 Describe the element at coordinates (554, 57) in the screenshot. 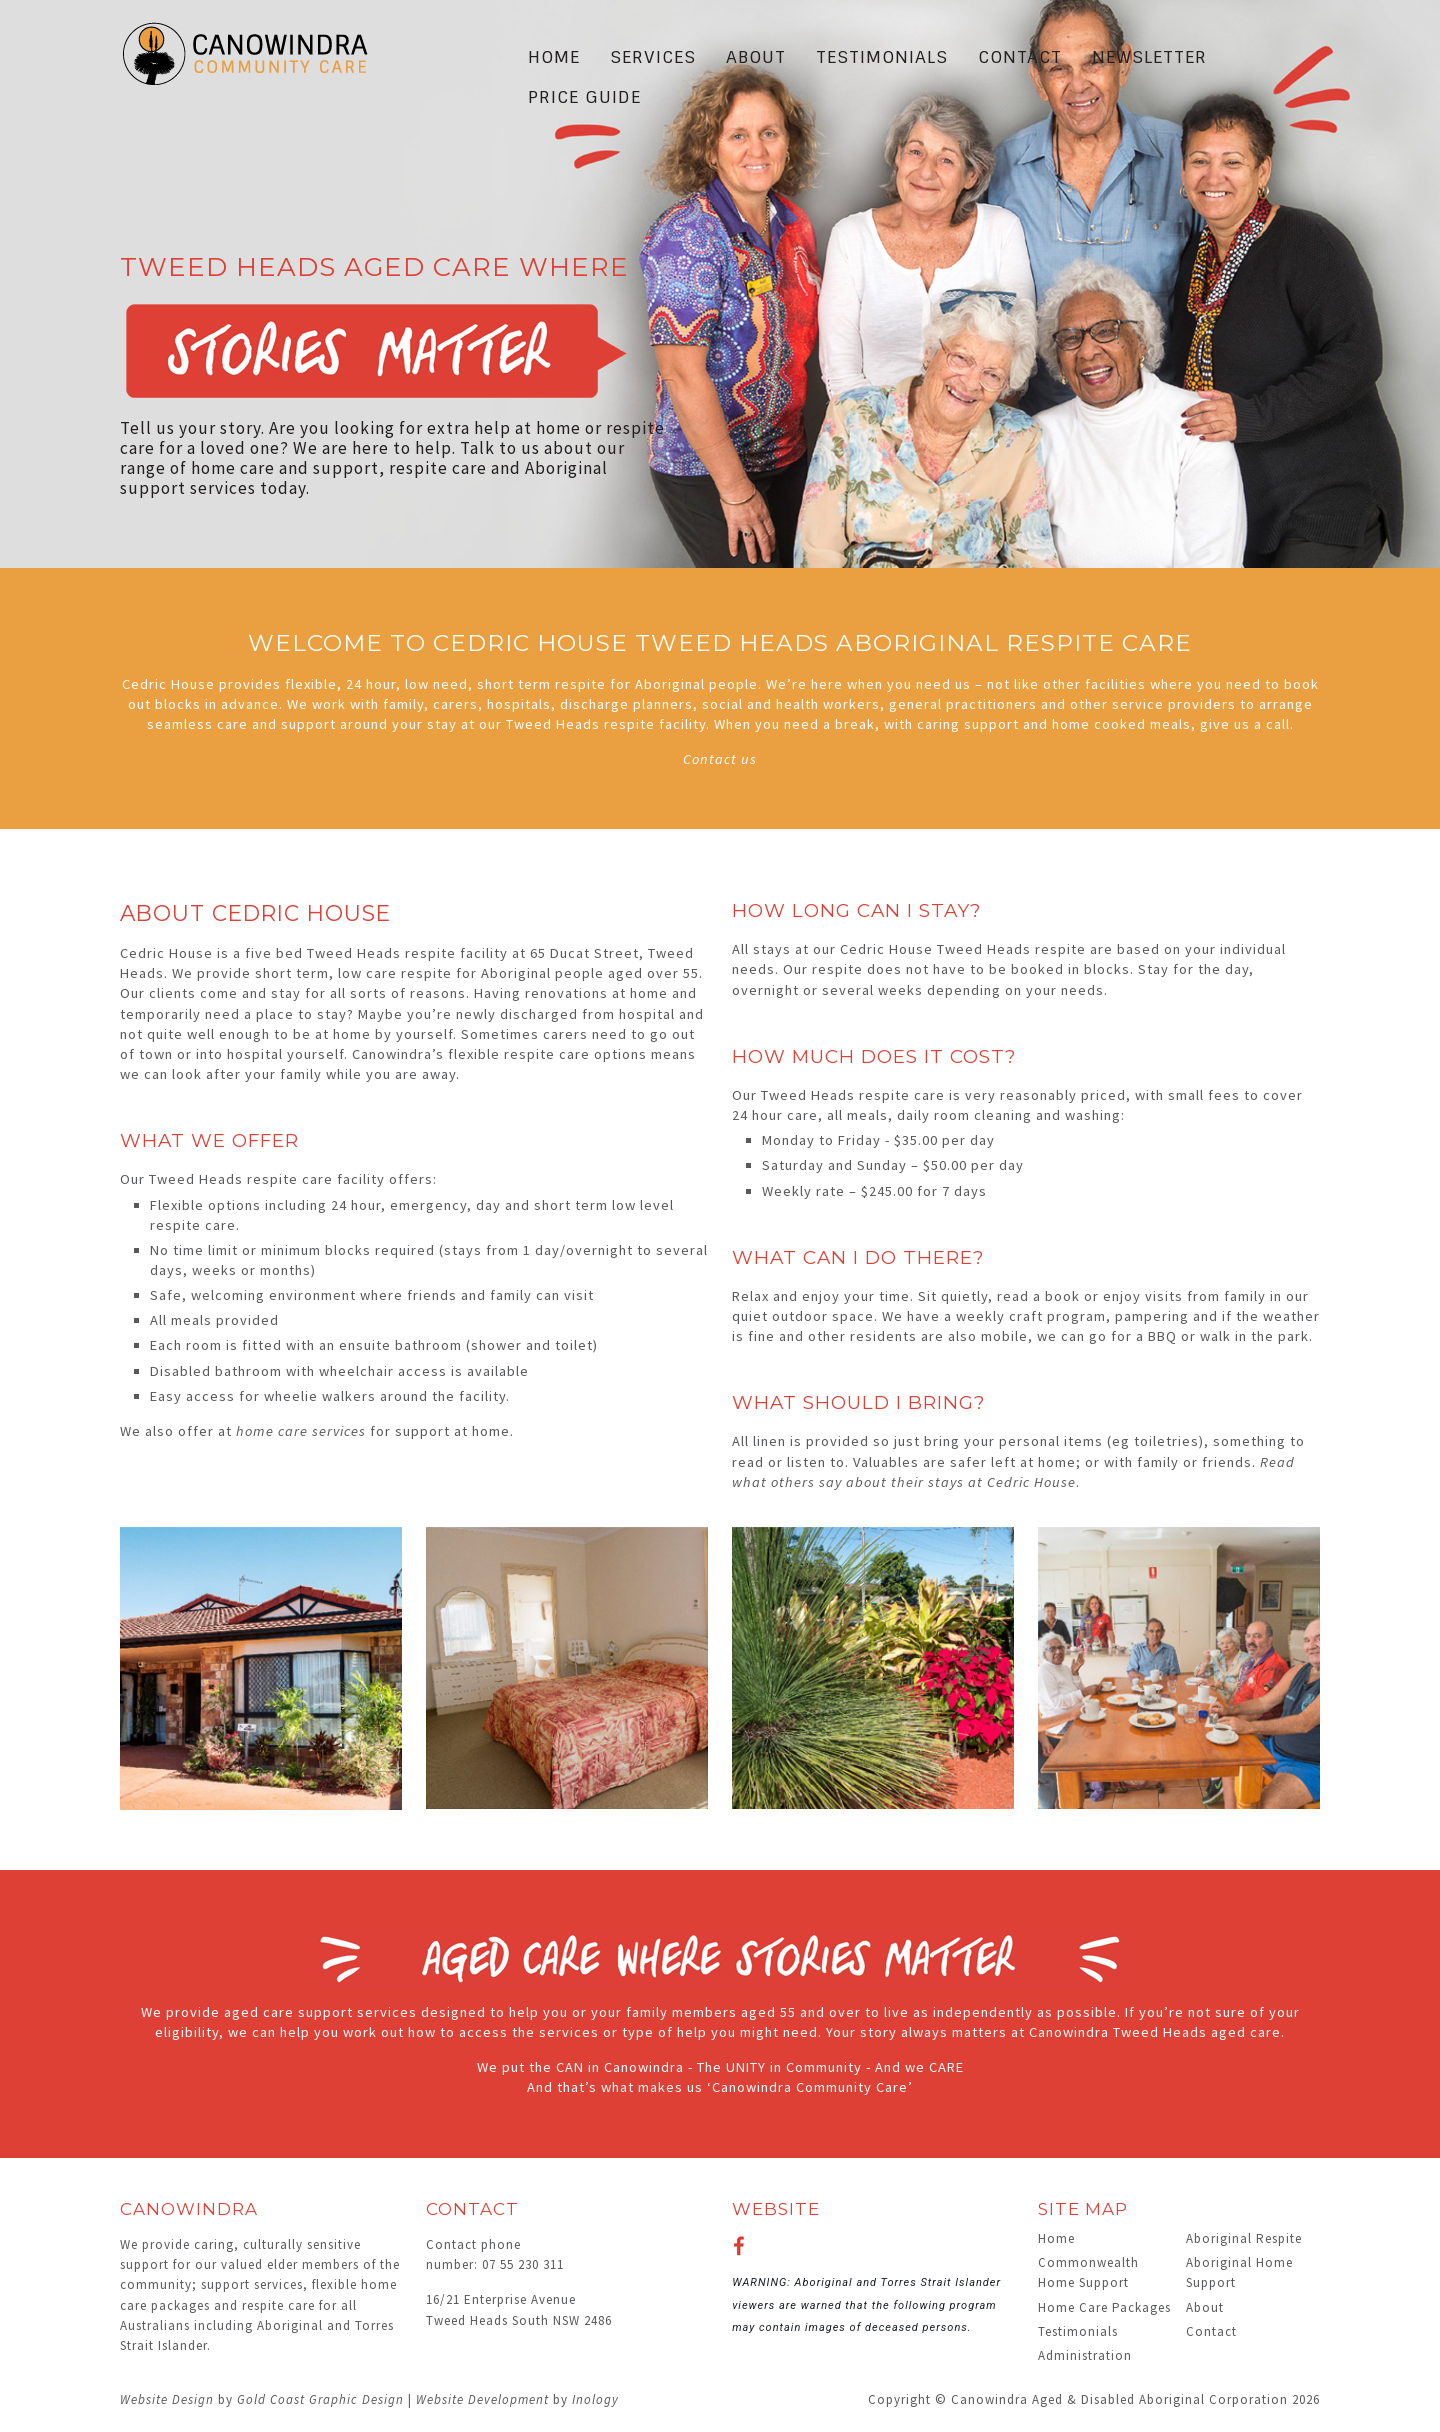

I see `Home` at that location.